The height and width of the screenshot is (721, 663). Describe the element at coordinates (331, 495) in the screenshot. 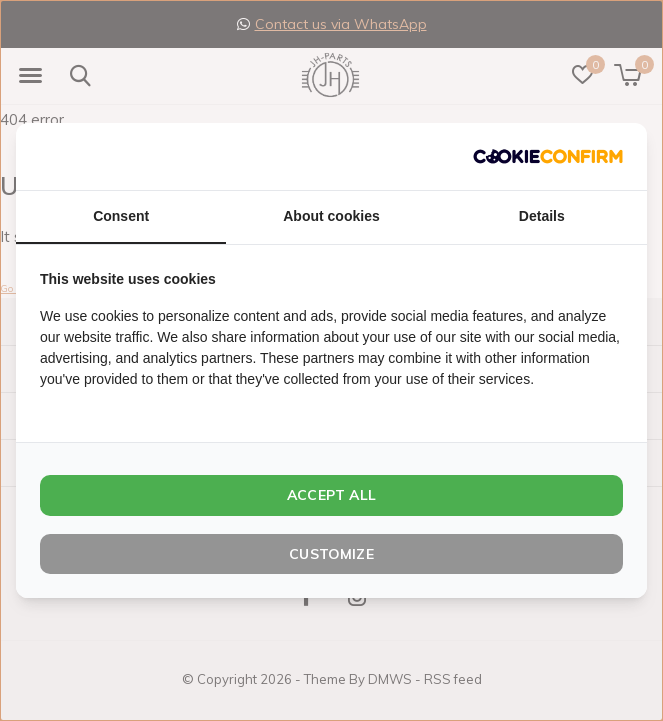

I see `Accept all [tab]` at that location.